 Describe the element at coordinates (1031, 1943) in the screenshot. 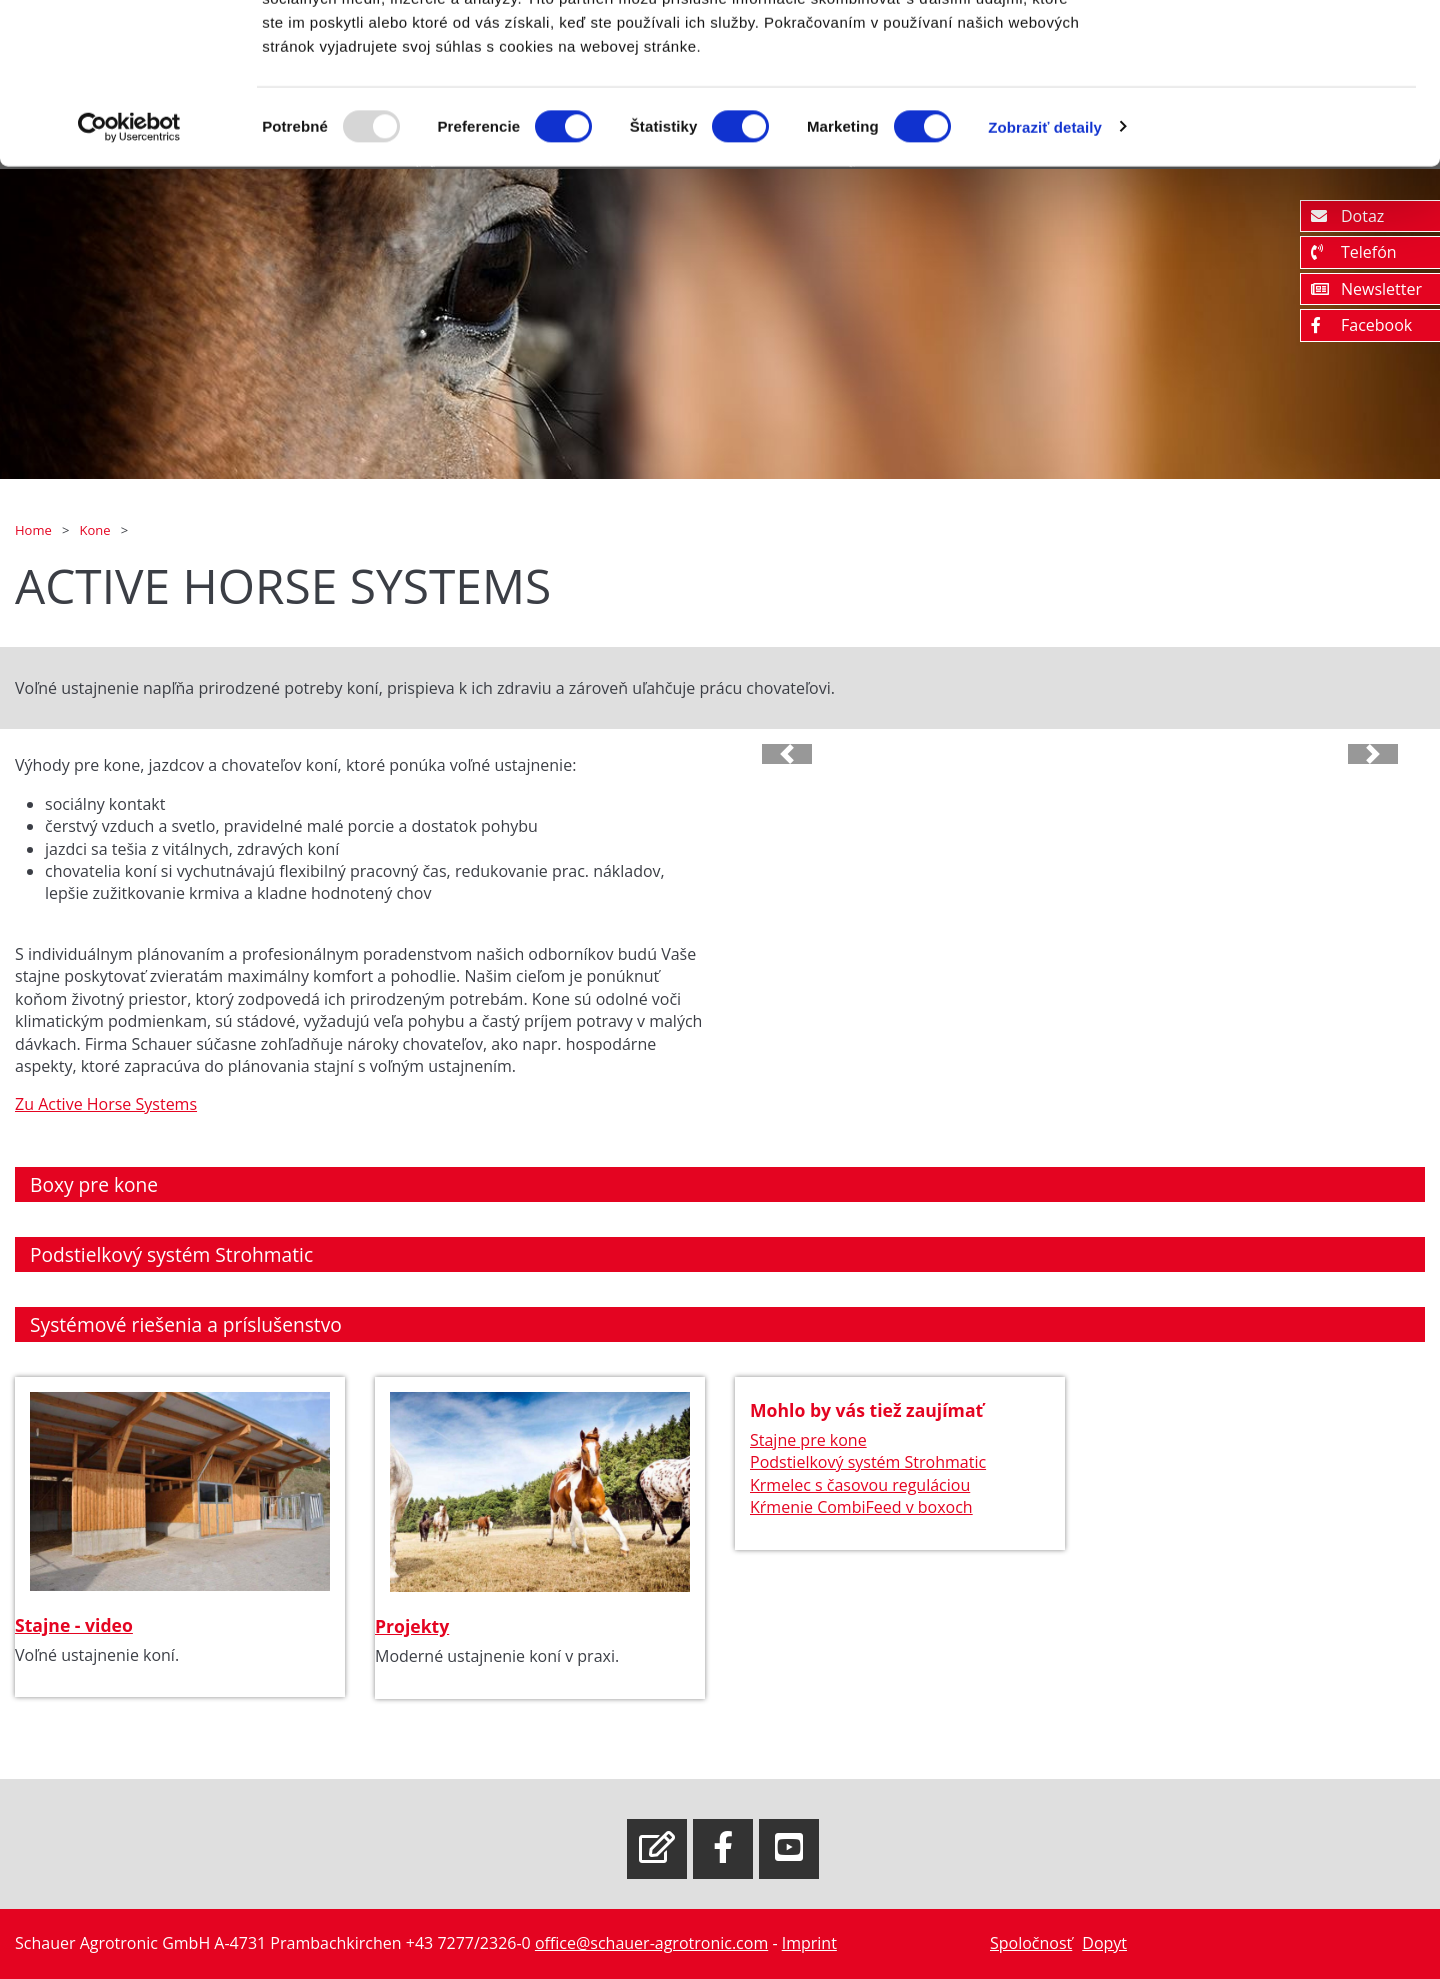

I see `Spoločnosť` at that location.